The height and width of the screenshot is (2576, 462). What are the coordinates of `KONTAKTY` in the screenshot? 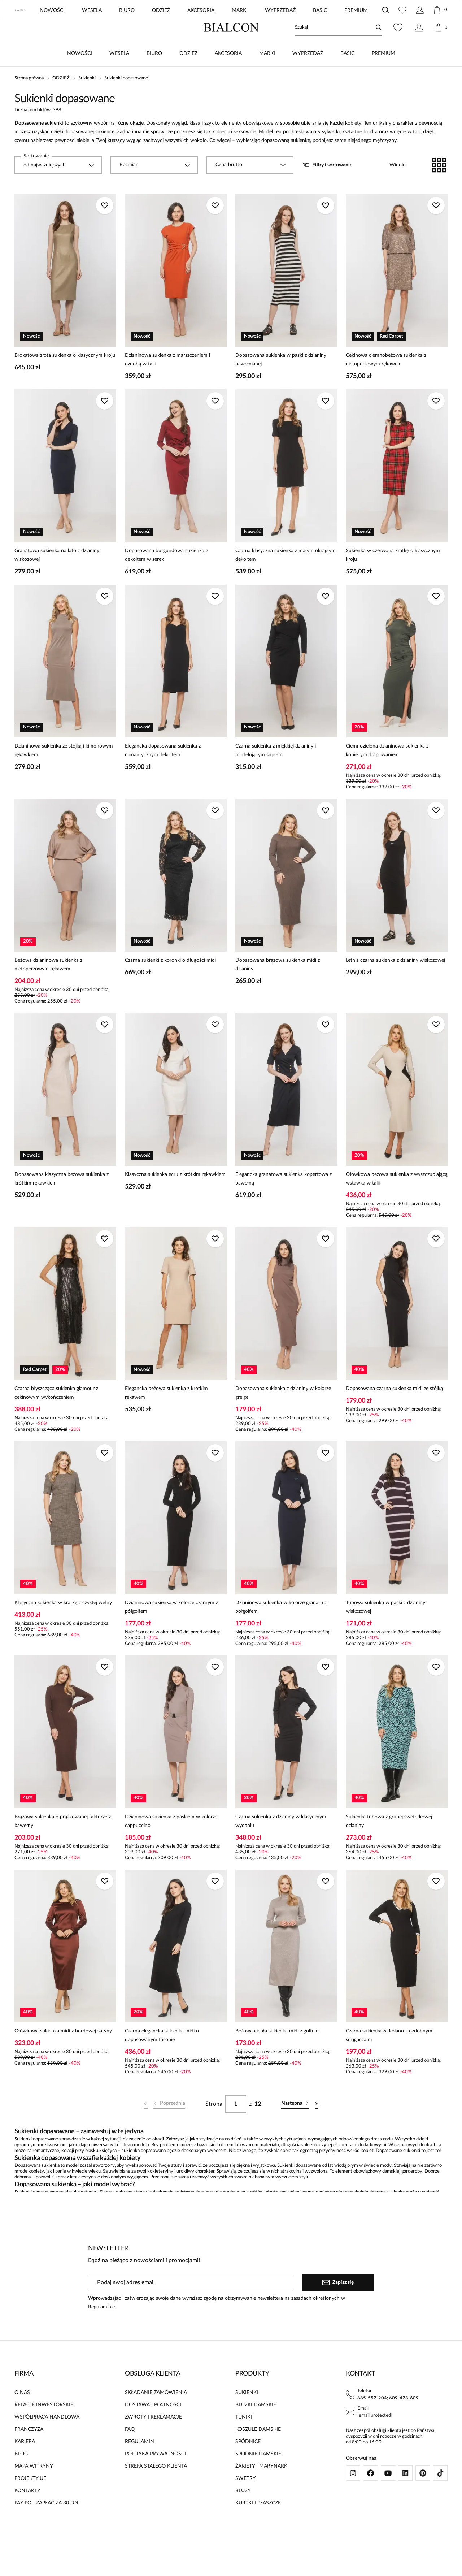 It's located at (27, 2512).